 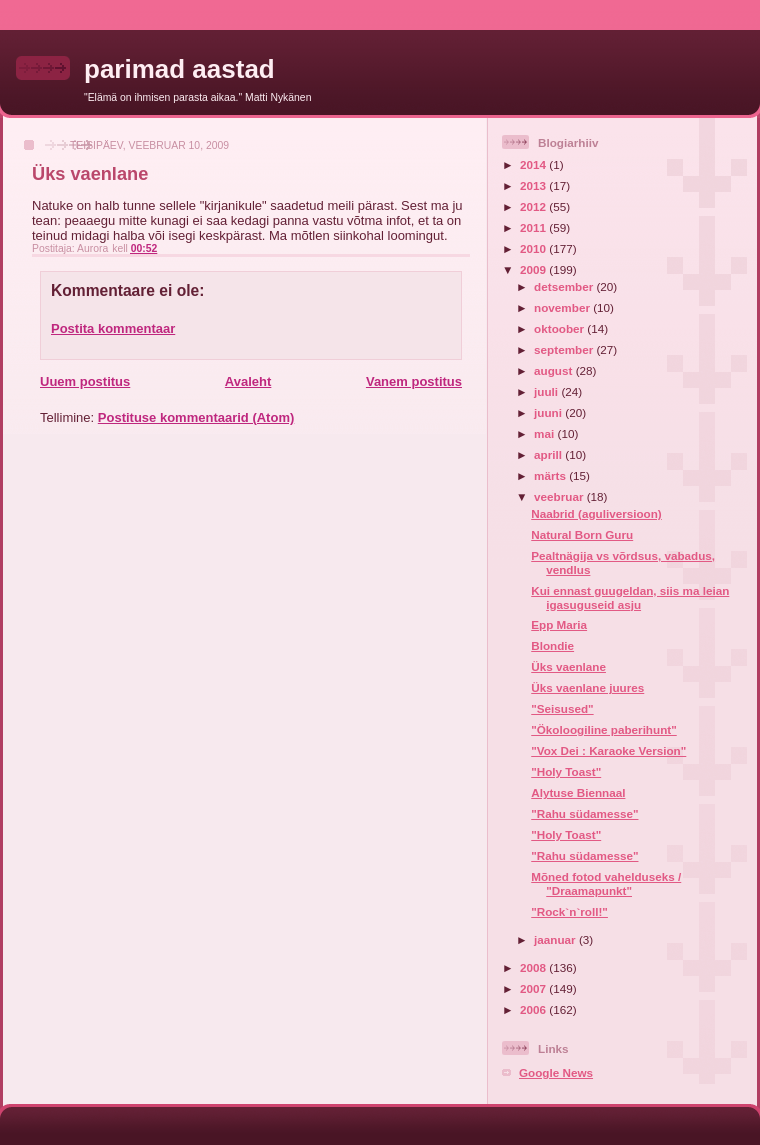 What do you see at coordinates (604, 729) in the screenshot?
I see `"Ökoloogiline paberihunt"` at bounding box center [604, 729].